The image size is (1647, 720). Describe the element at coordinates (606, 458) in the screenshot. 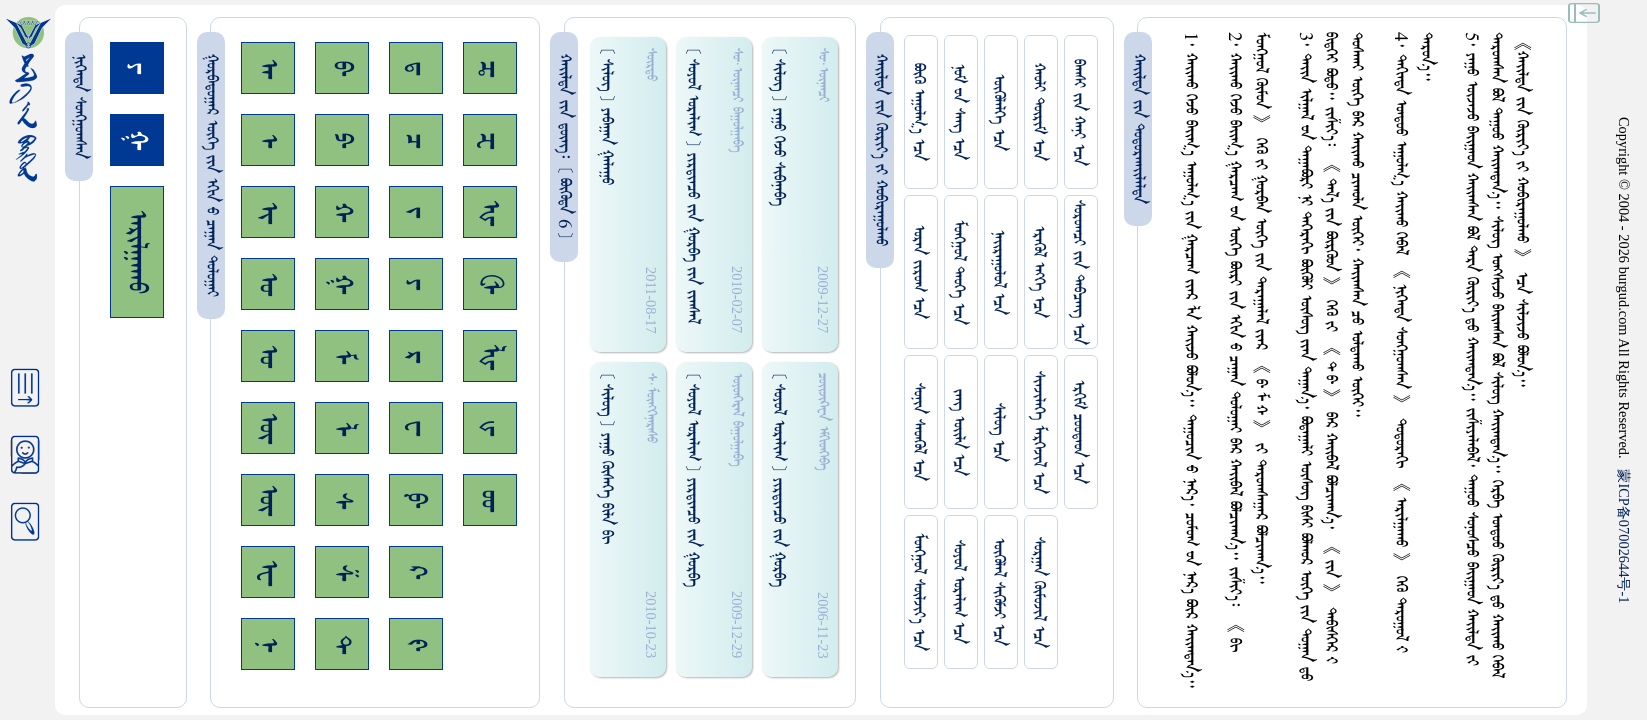

I see `[ ᠰᠢᠯᠦᠭ ] ᠶᠠᠭᠤ ᠭᠦᠰᠡᠭᠡ ᠪᠢᠯᠠ ᠪᠢ` at that location.